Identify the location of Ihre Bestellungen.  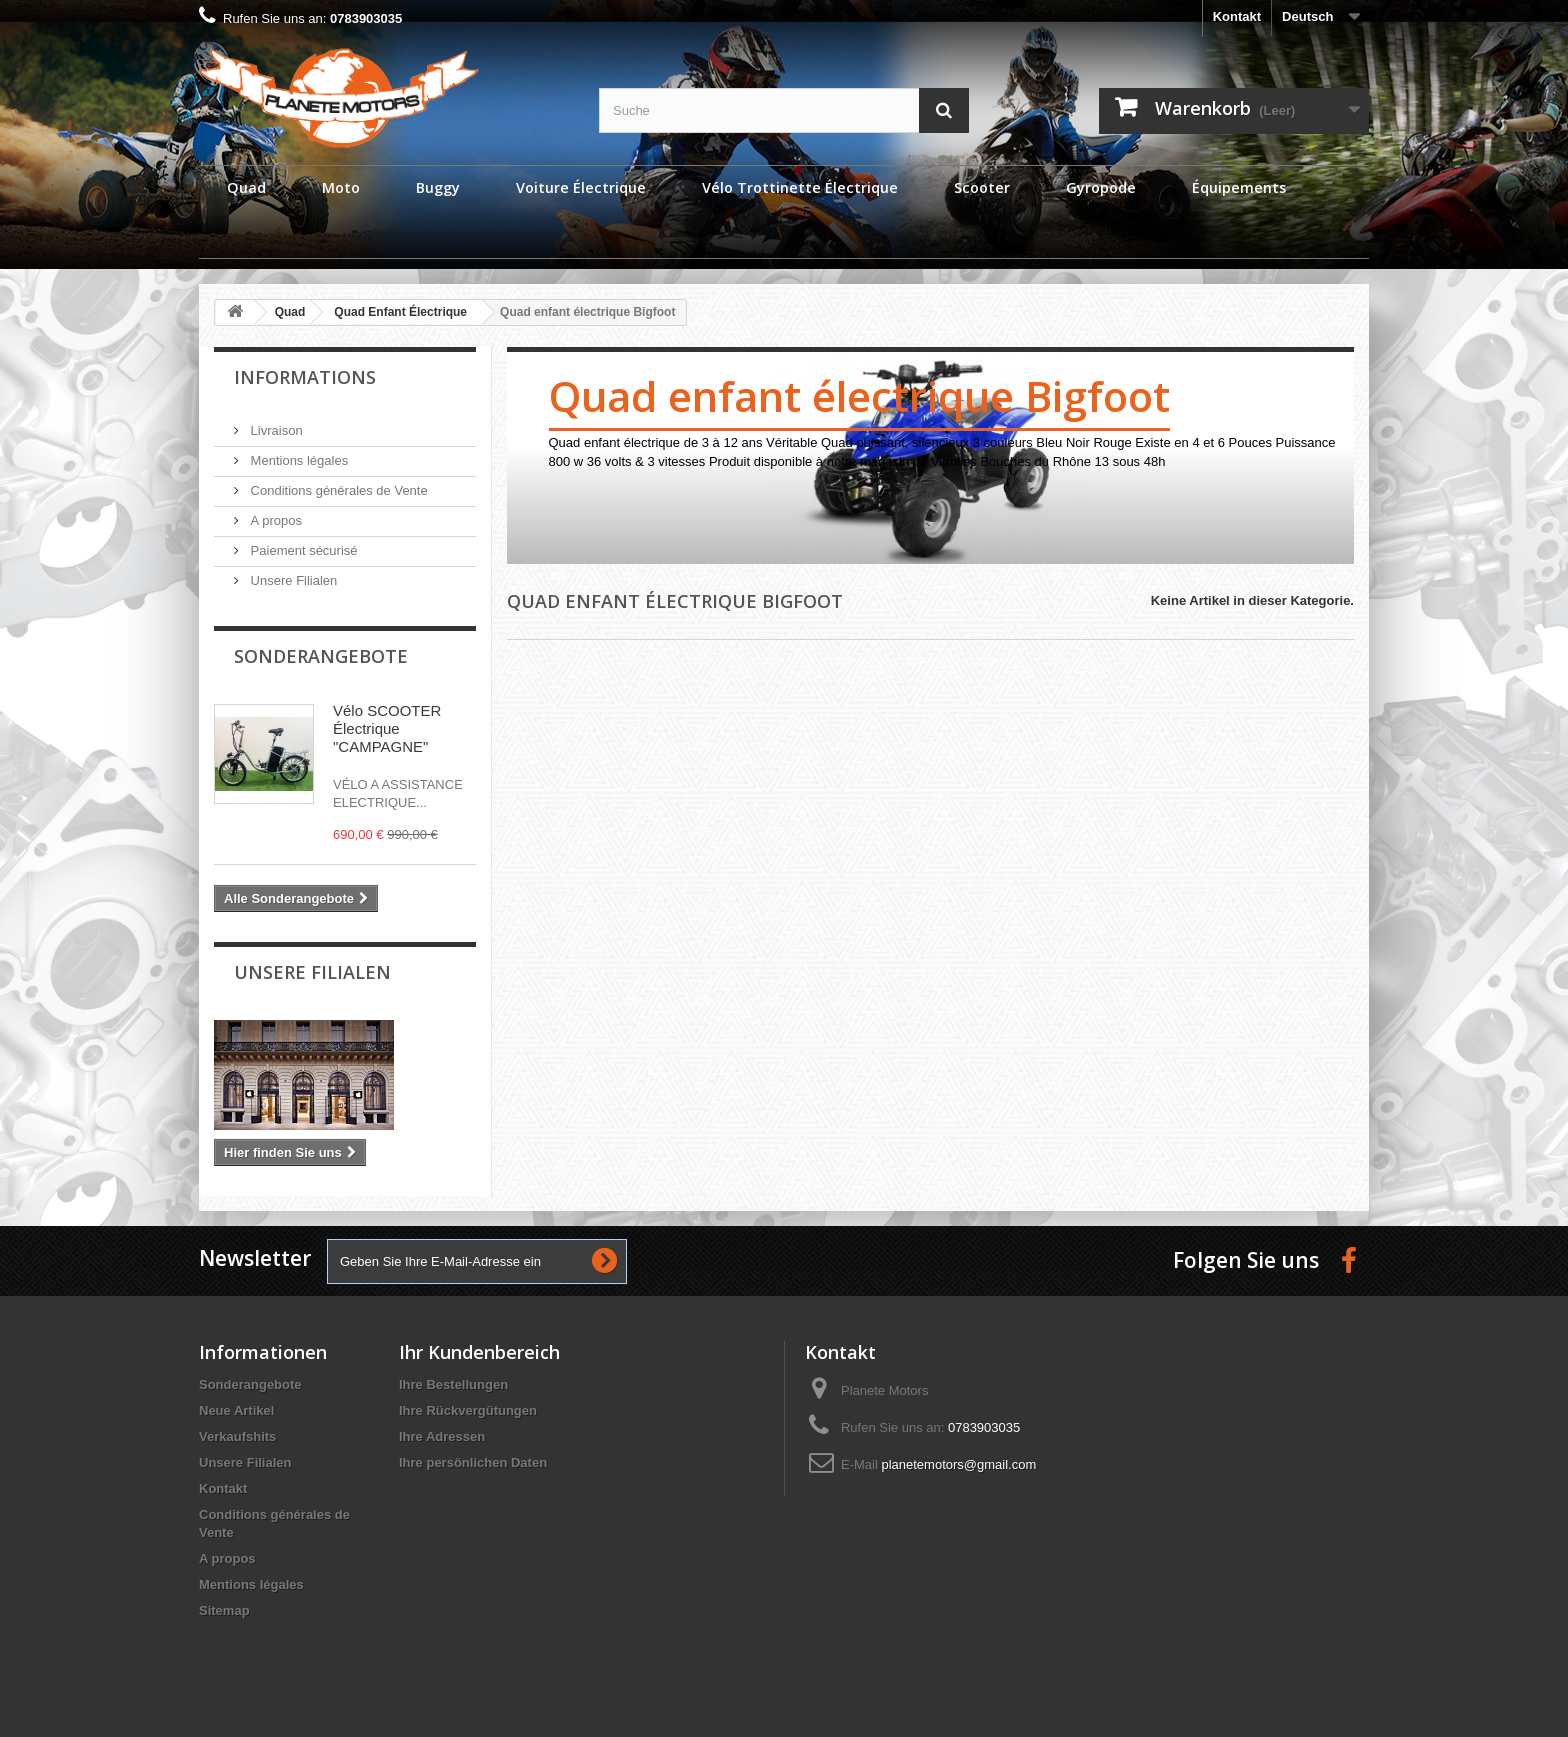
(453, 1384).